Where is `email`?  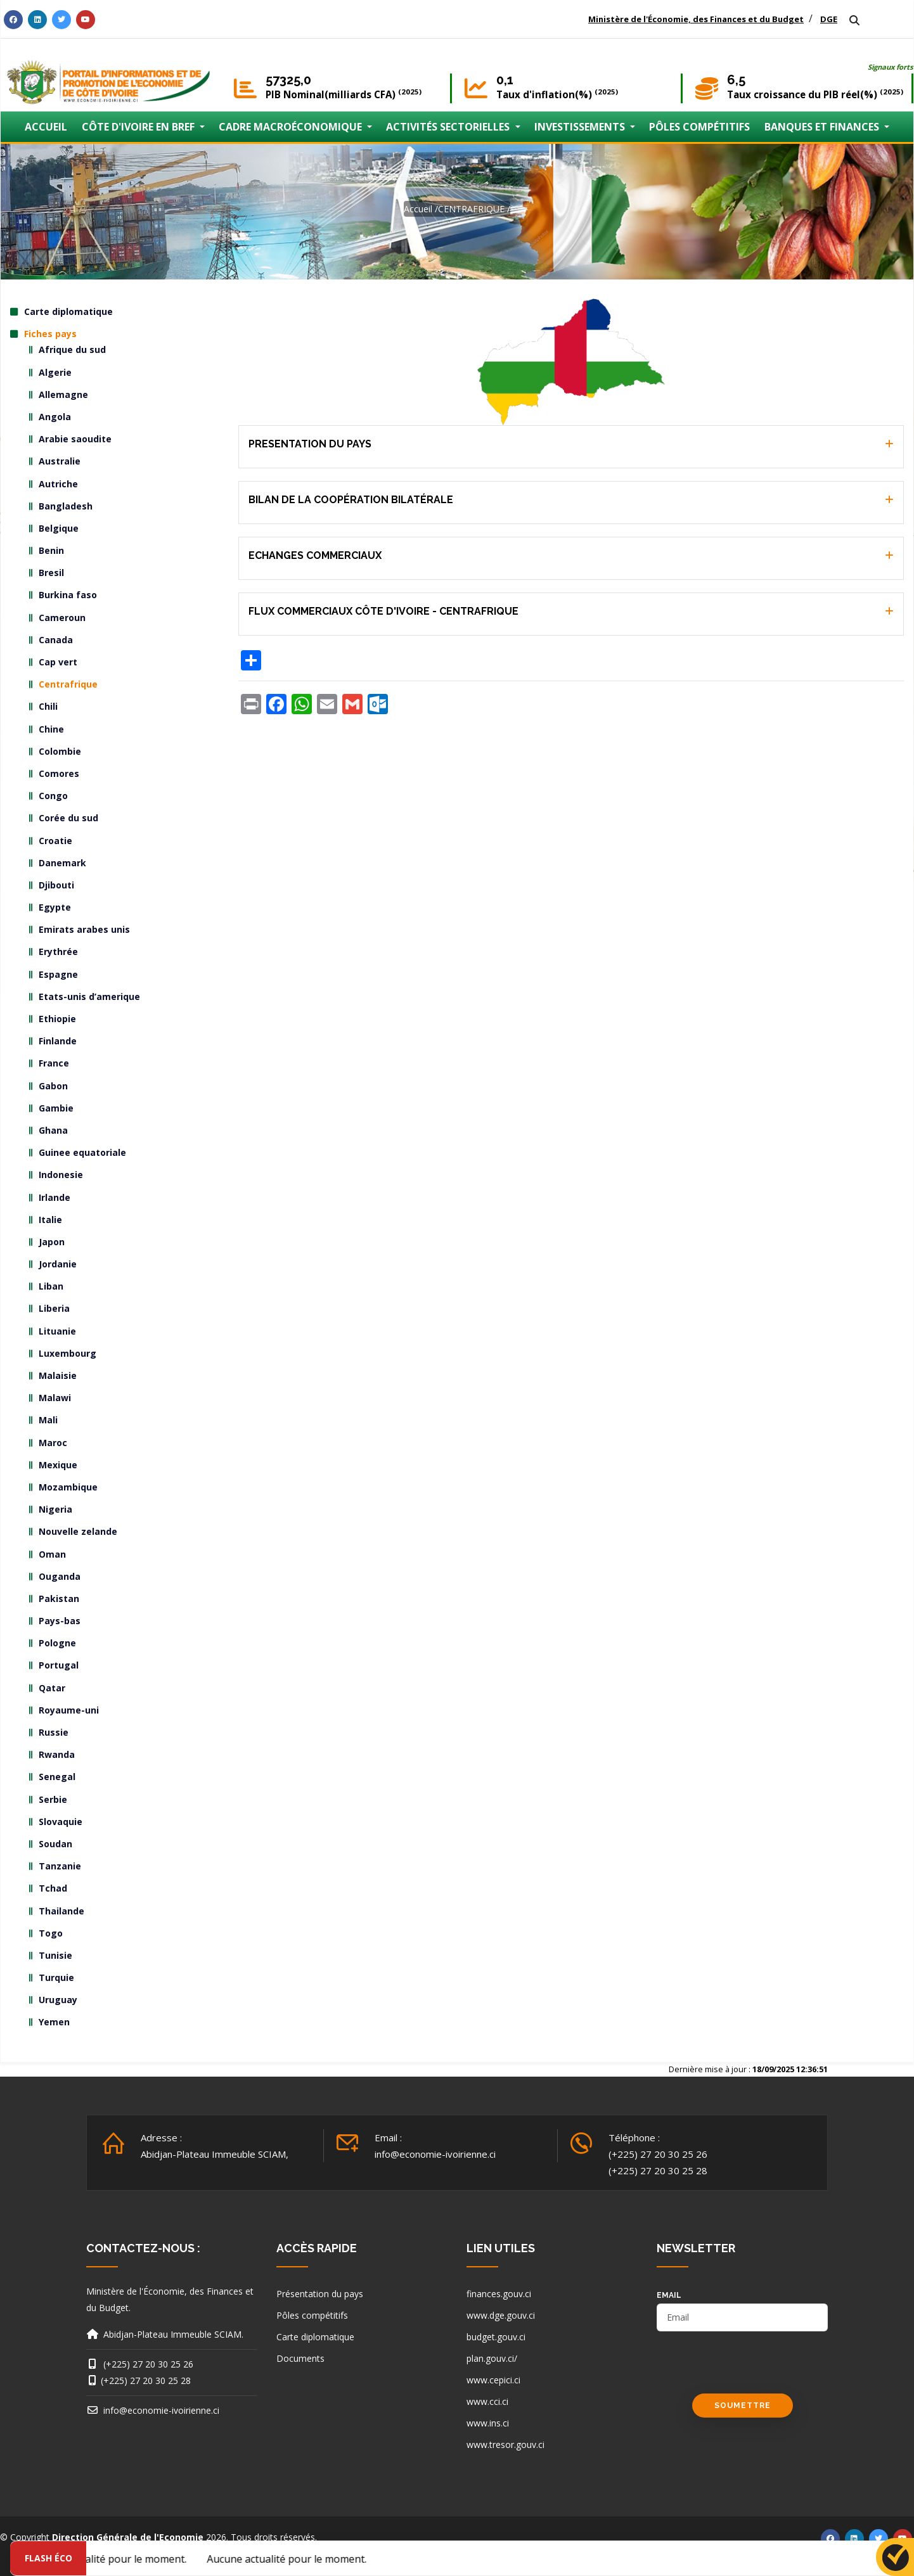 email is located at coordinates (669, 2295).